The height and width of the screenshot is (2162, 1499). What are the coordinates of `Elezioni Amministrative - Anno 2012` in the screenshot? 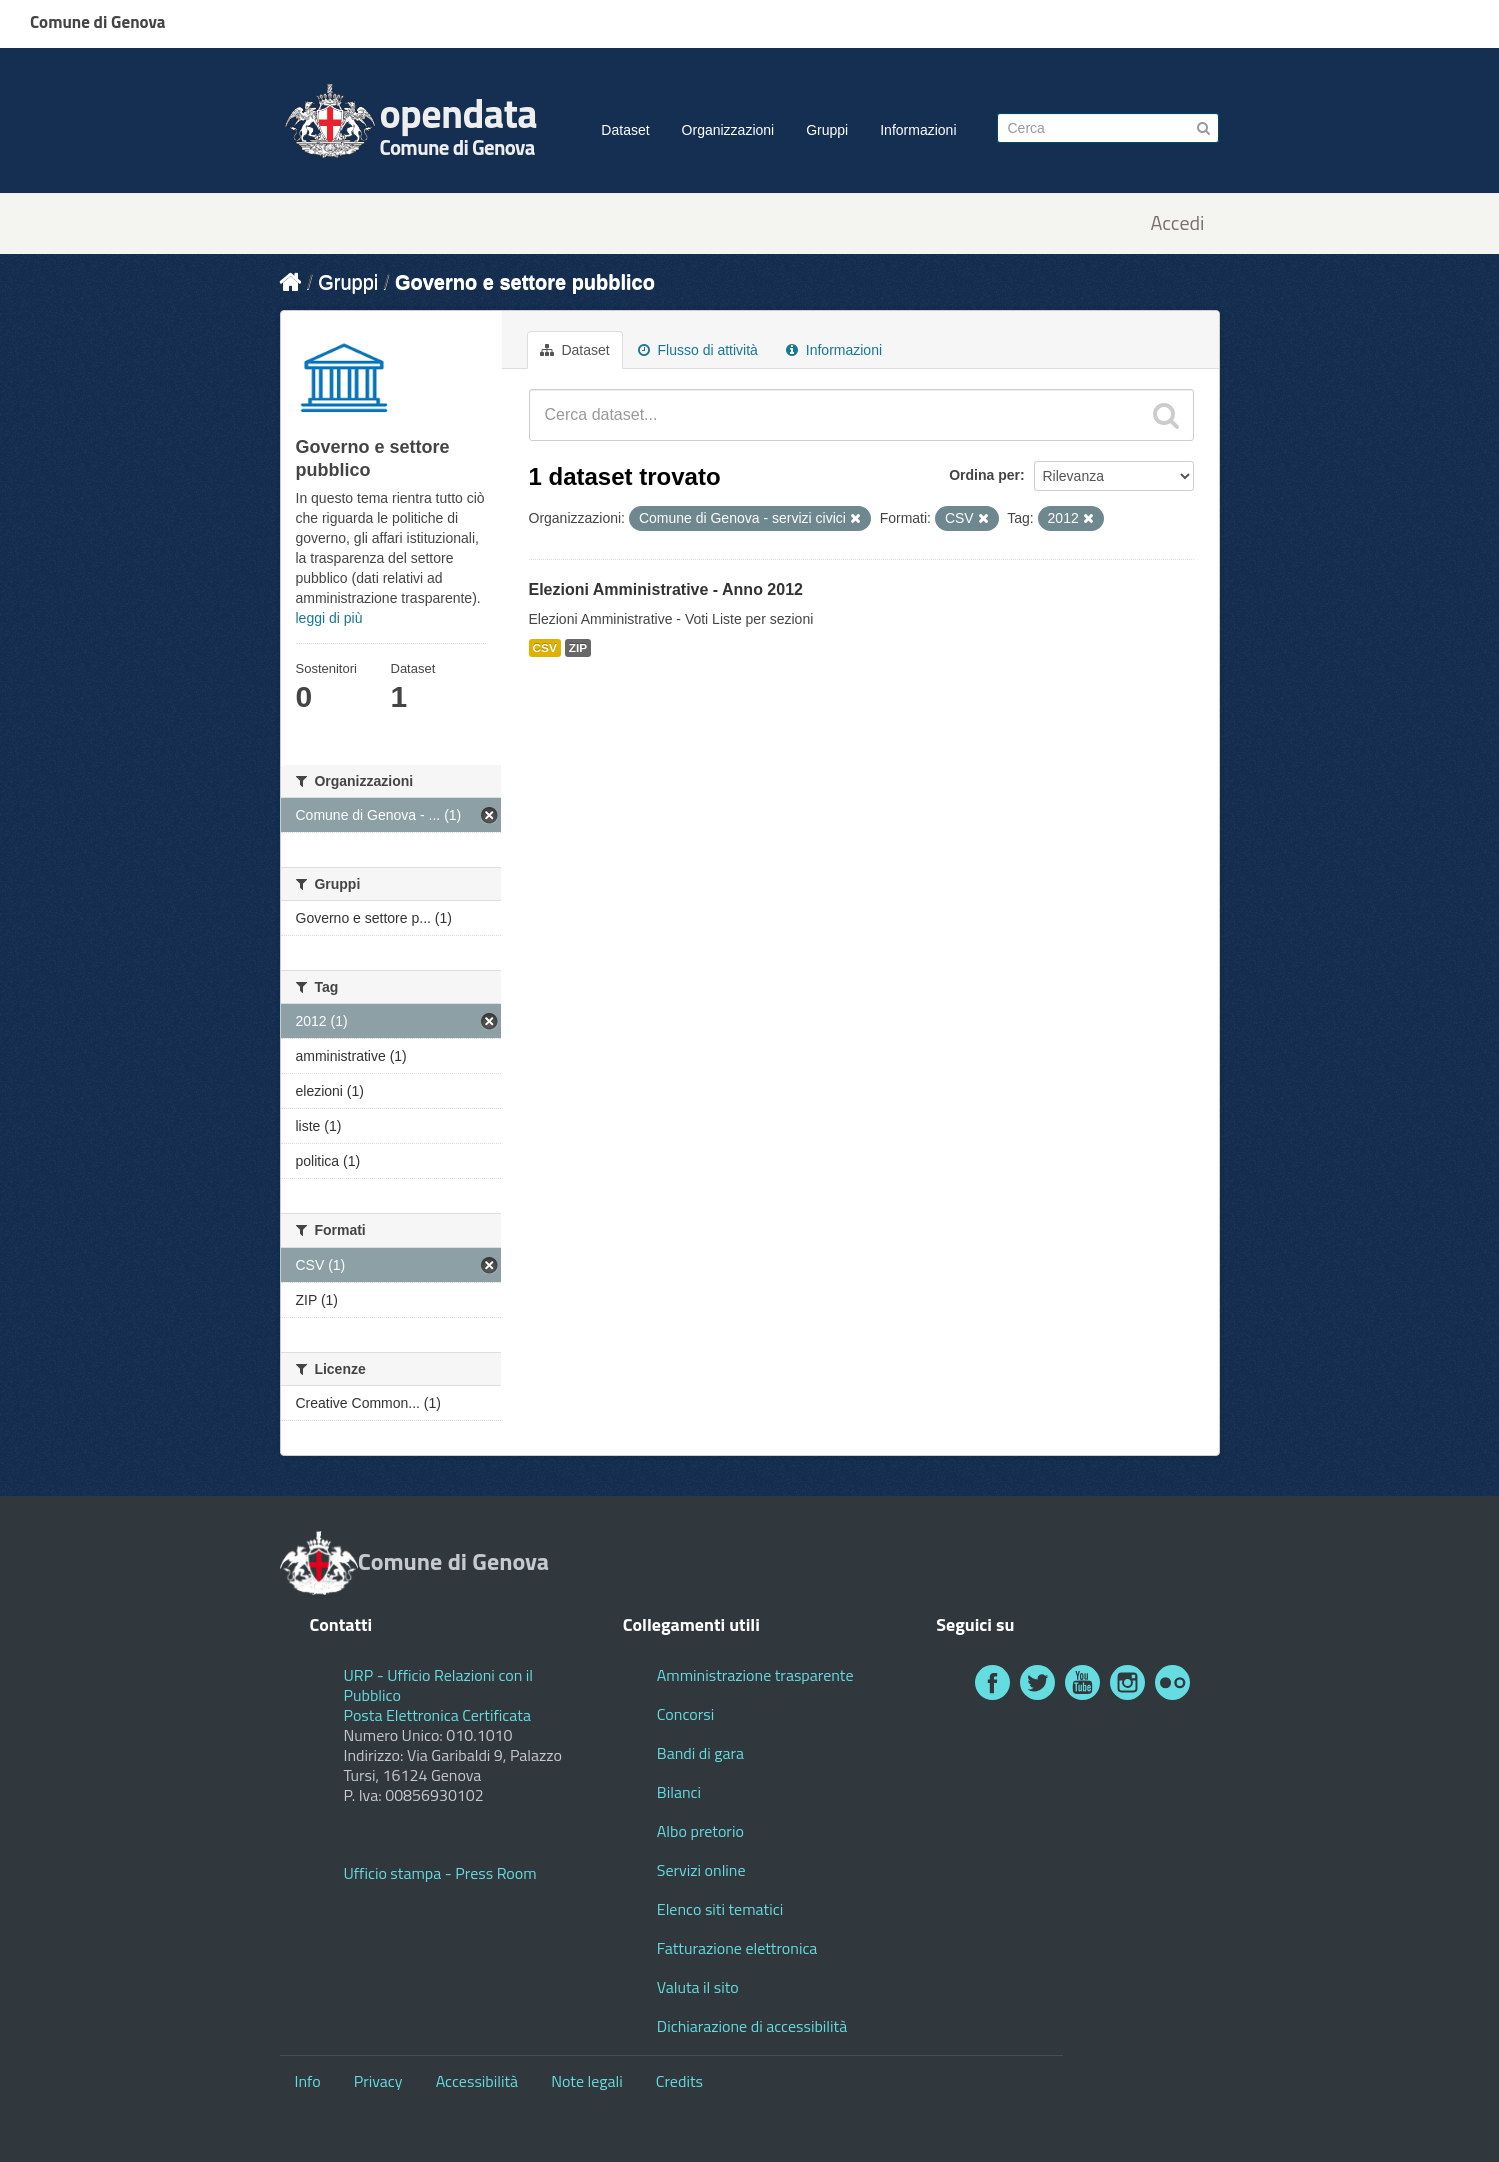 It's located at (666, 589).